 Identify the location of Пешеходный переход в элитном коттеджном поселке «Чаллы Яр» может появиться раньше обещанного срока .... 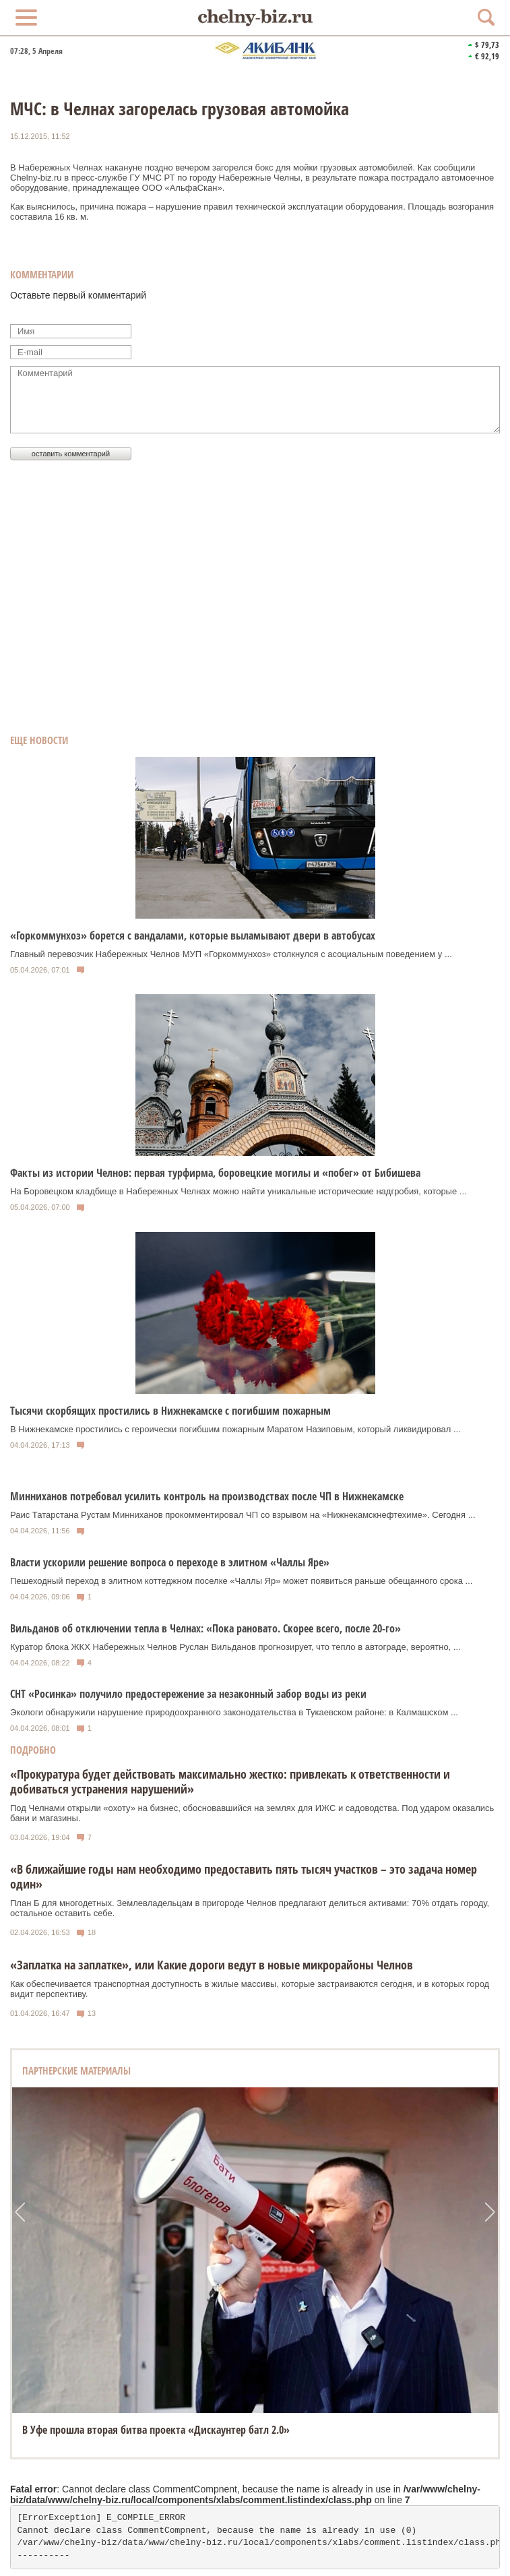
(241, 1581).